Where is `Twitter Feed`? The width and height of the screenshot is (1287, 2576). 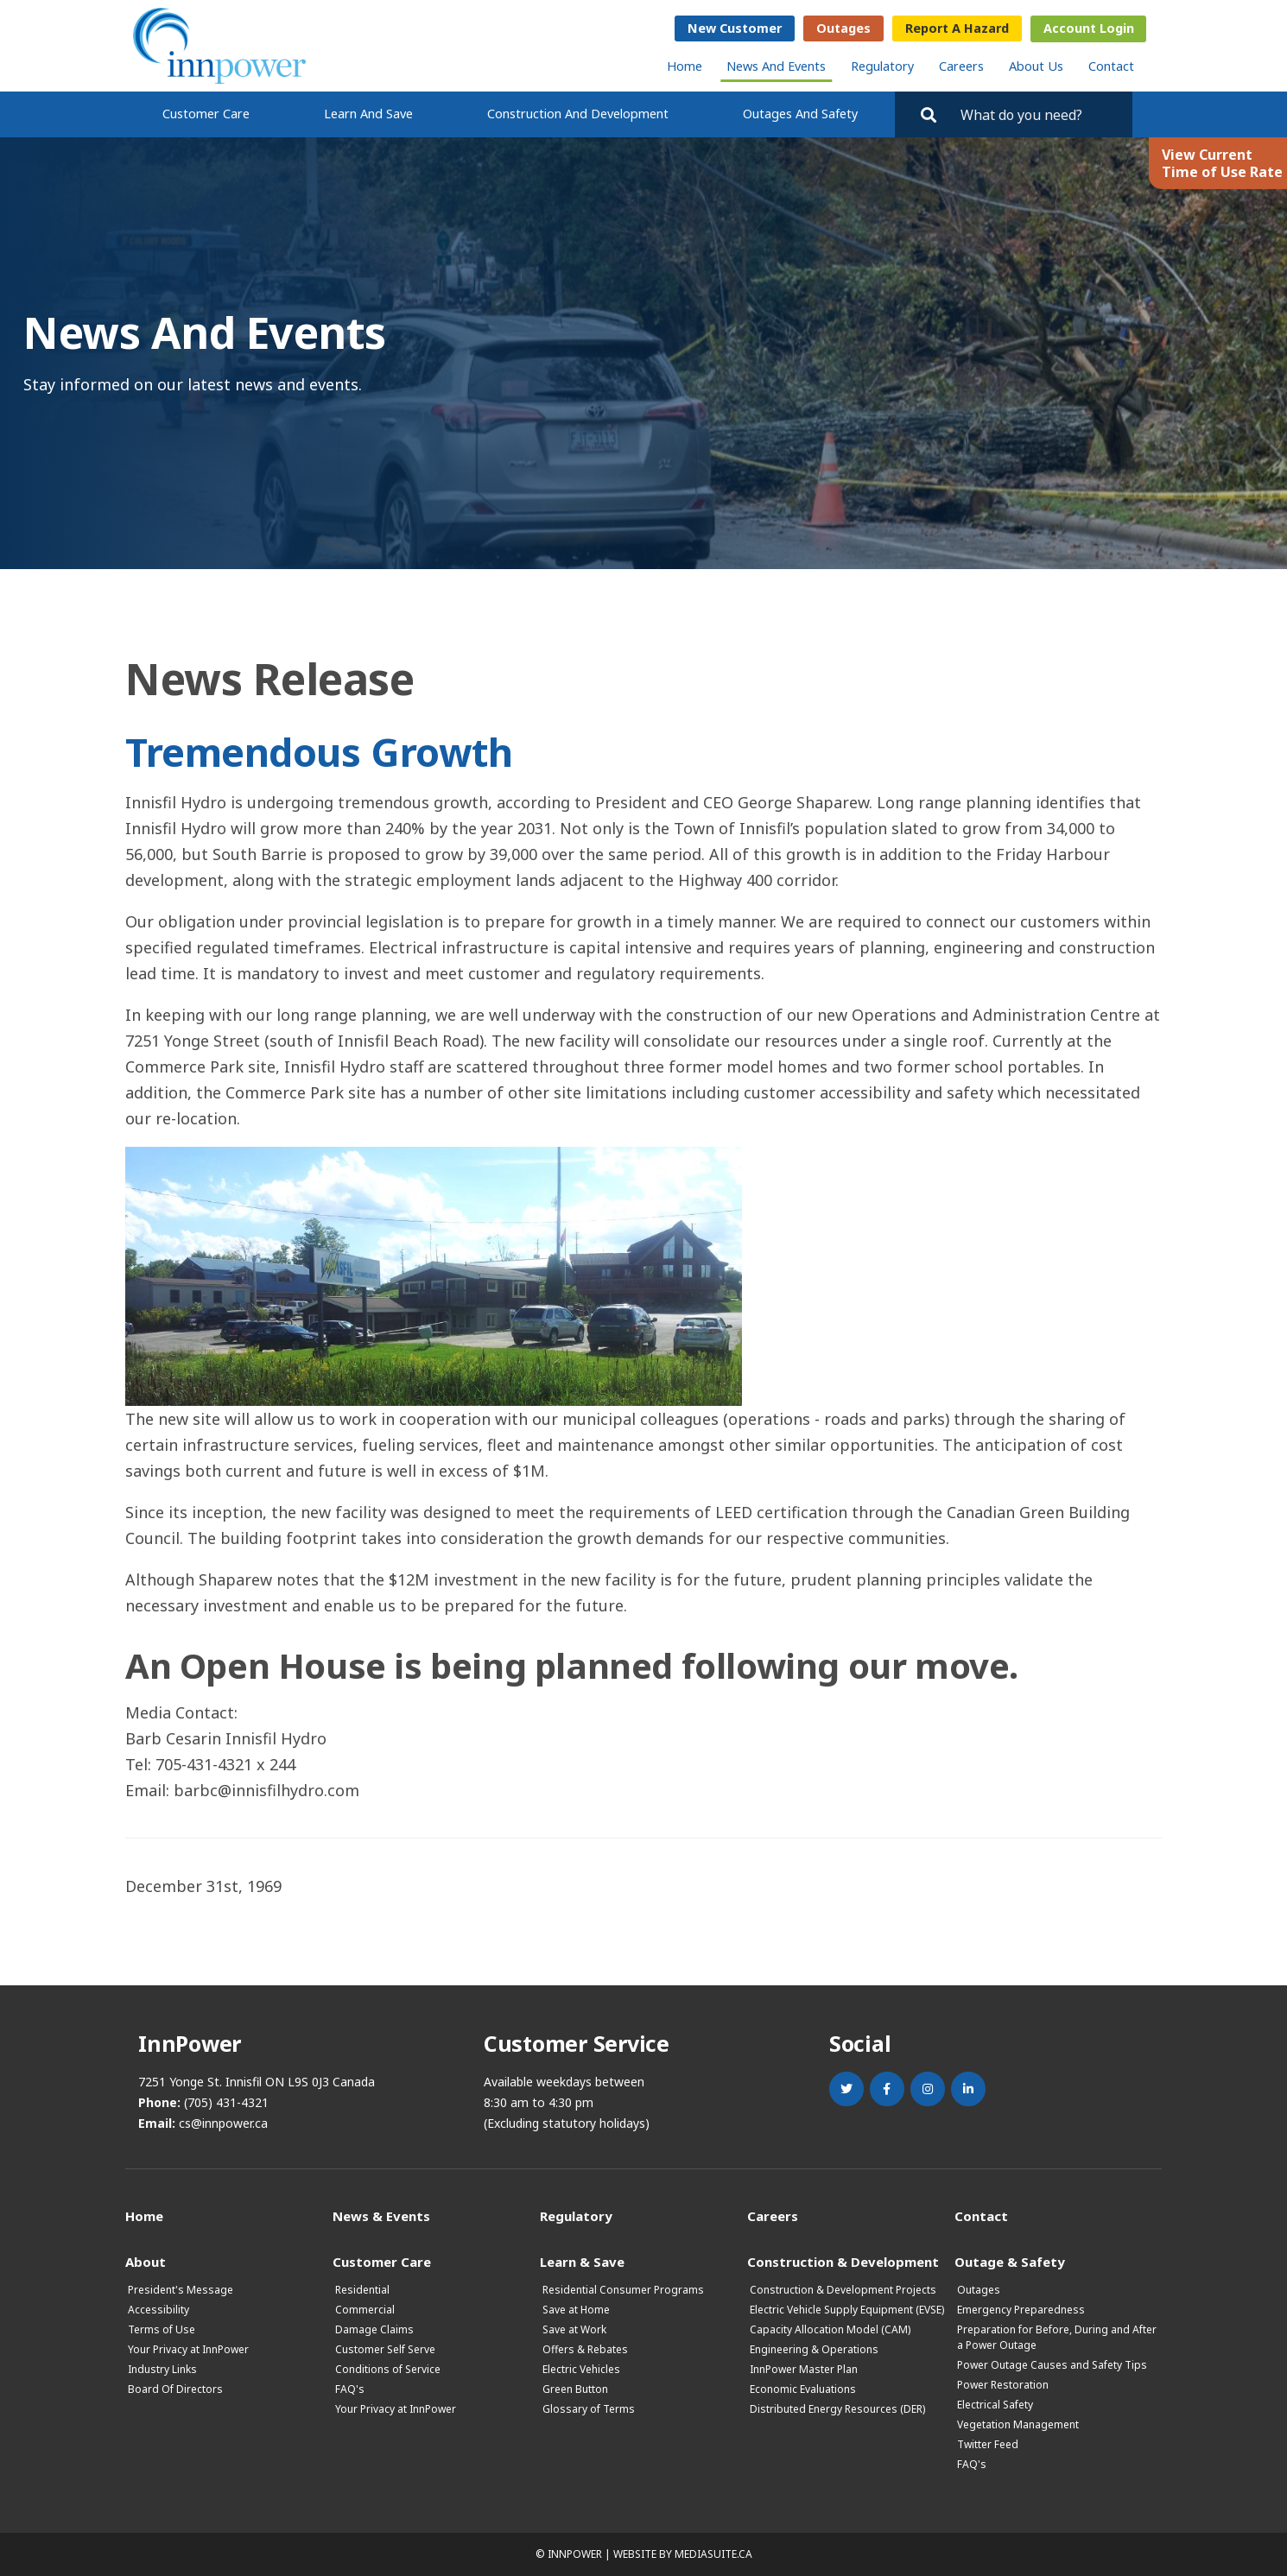
Twitter Feed is located at coordinates (987, 2444).